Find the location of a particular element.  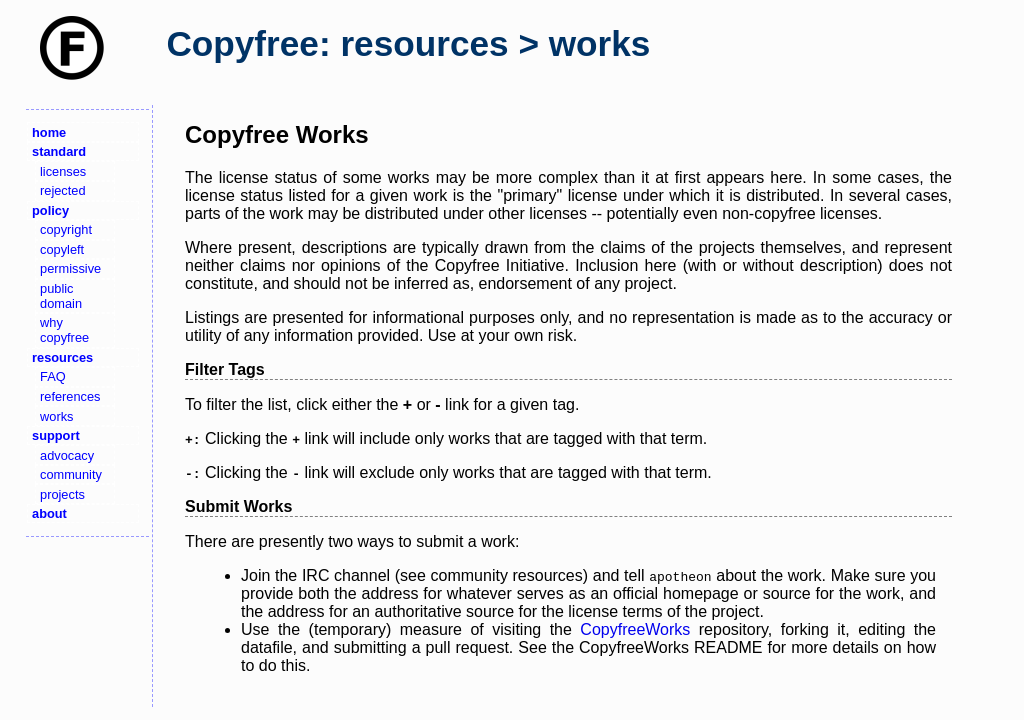

copyleft is located at coordinates (62, 249).